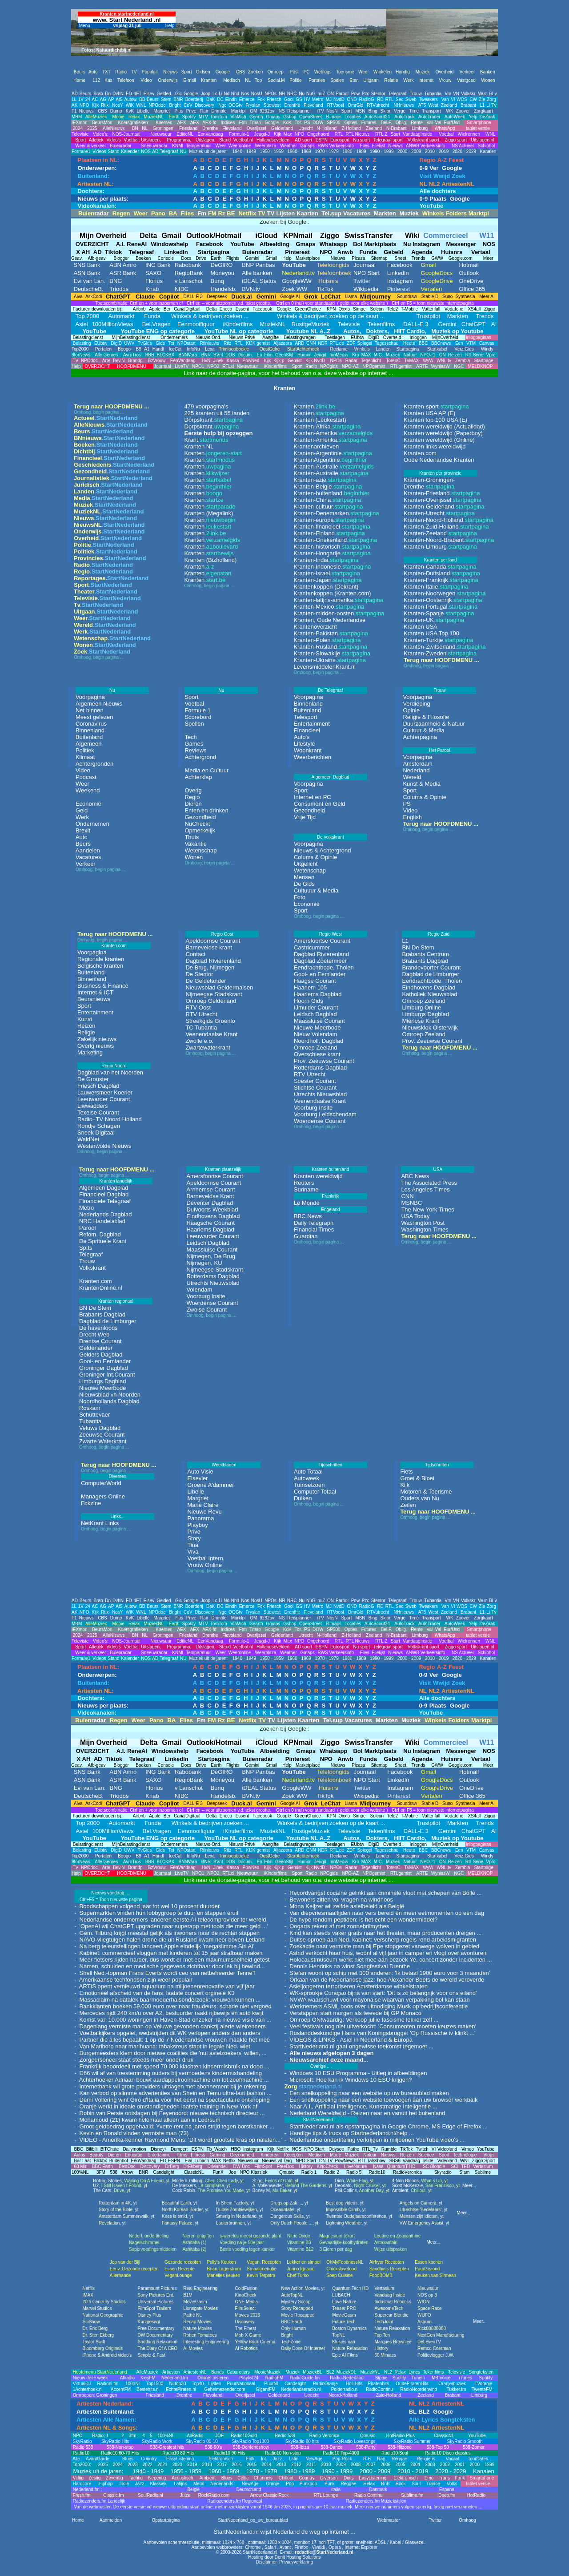 This screenshot has width=569, height=2576. What do you see at coordinates (233, 360) in the screenshot?
I see `Kassa` at bounding box center [233, 360].